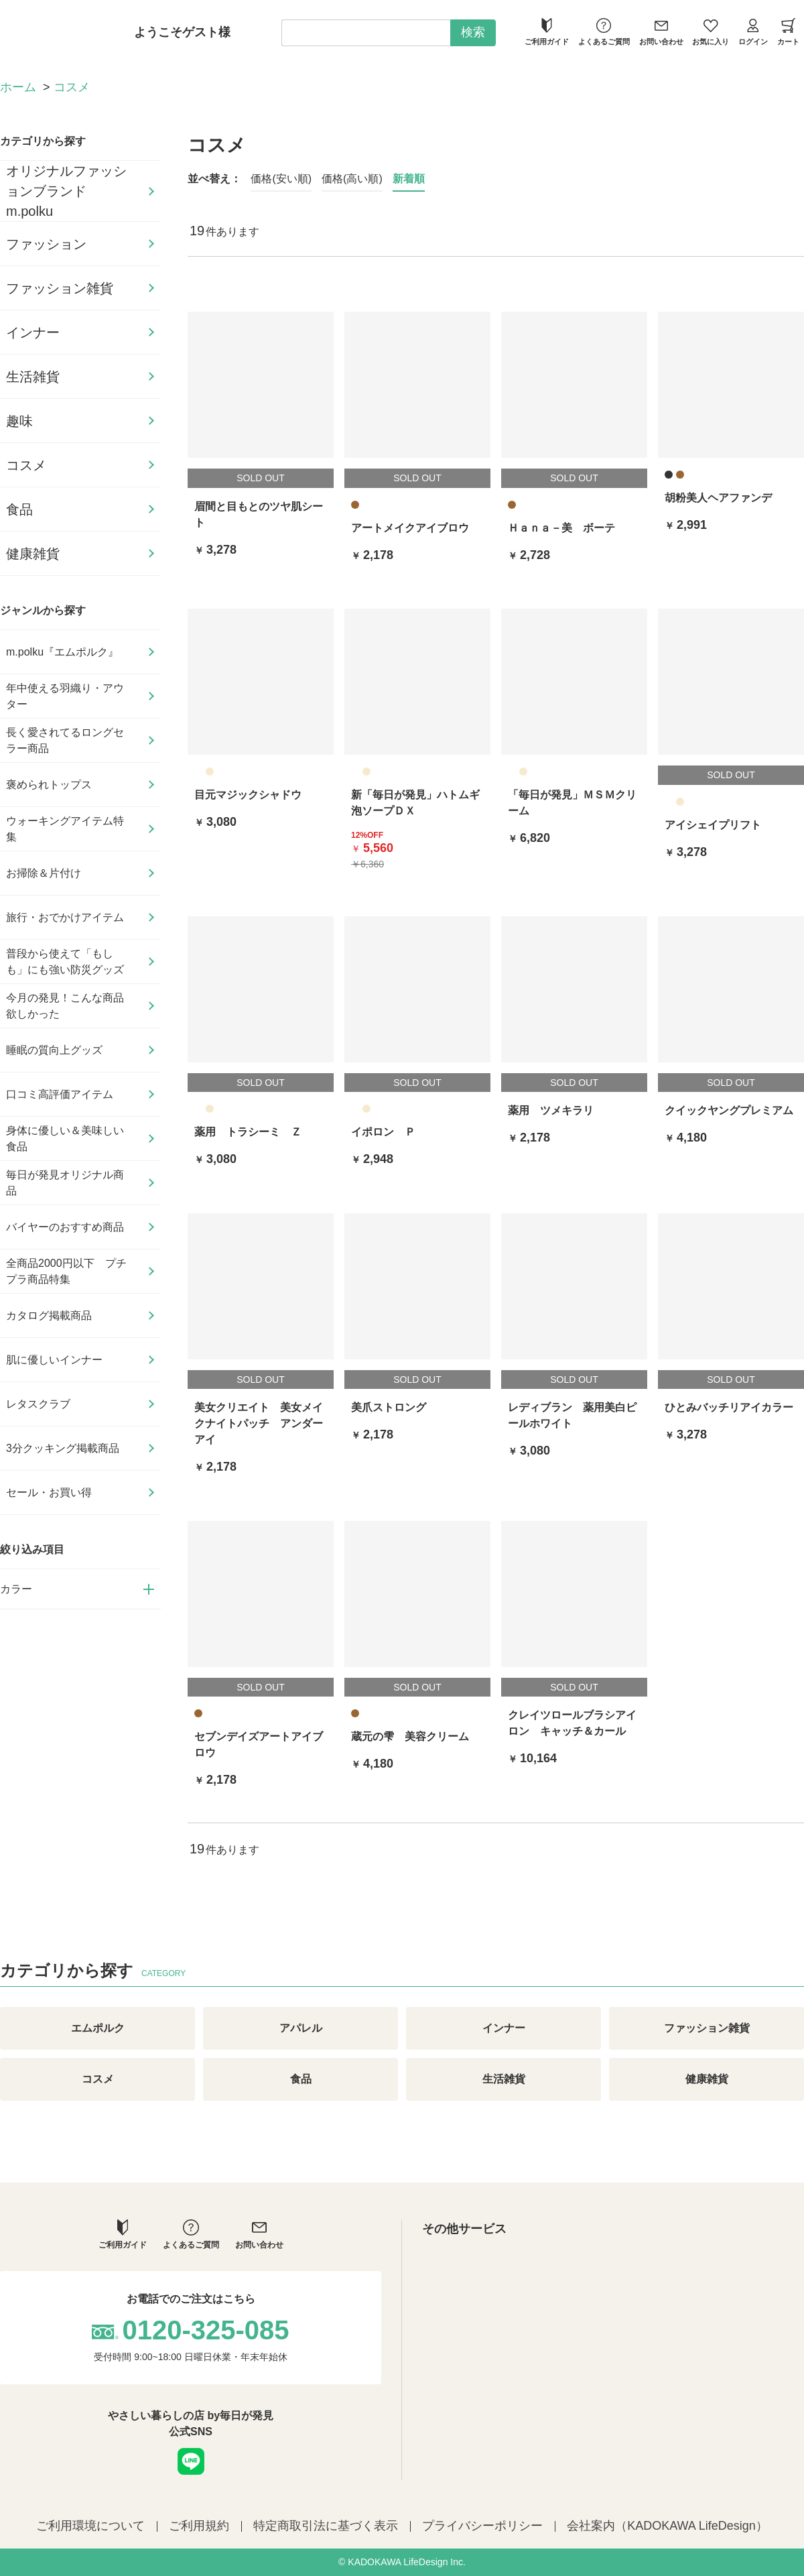  What do you see at coordinates (410, 528) in the screenshot?
I see `アートメイクアイブロウ` at bounding box center [410, 528].